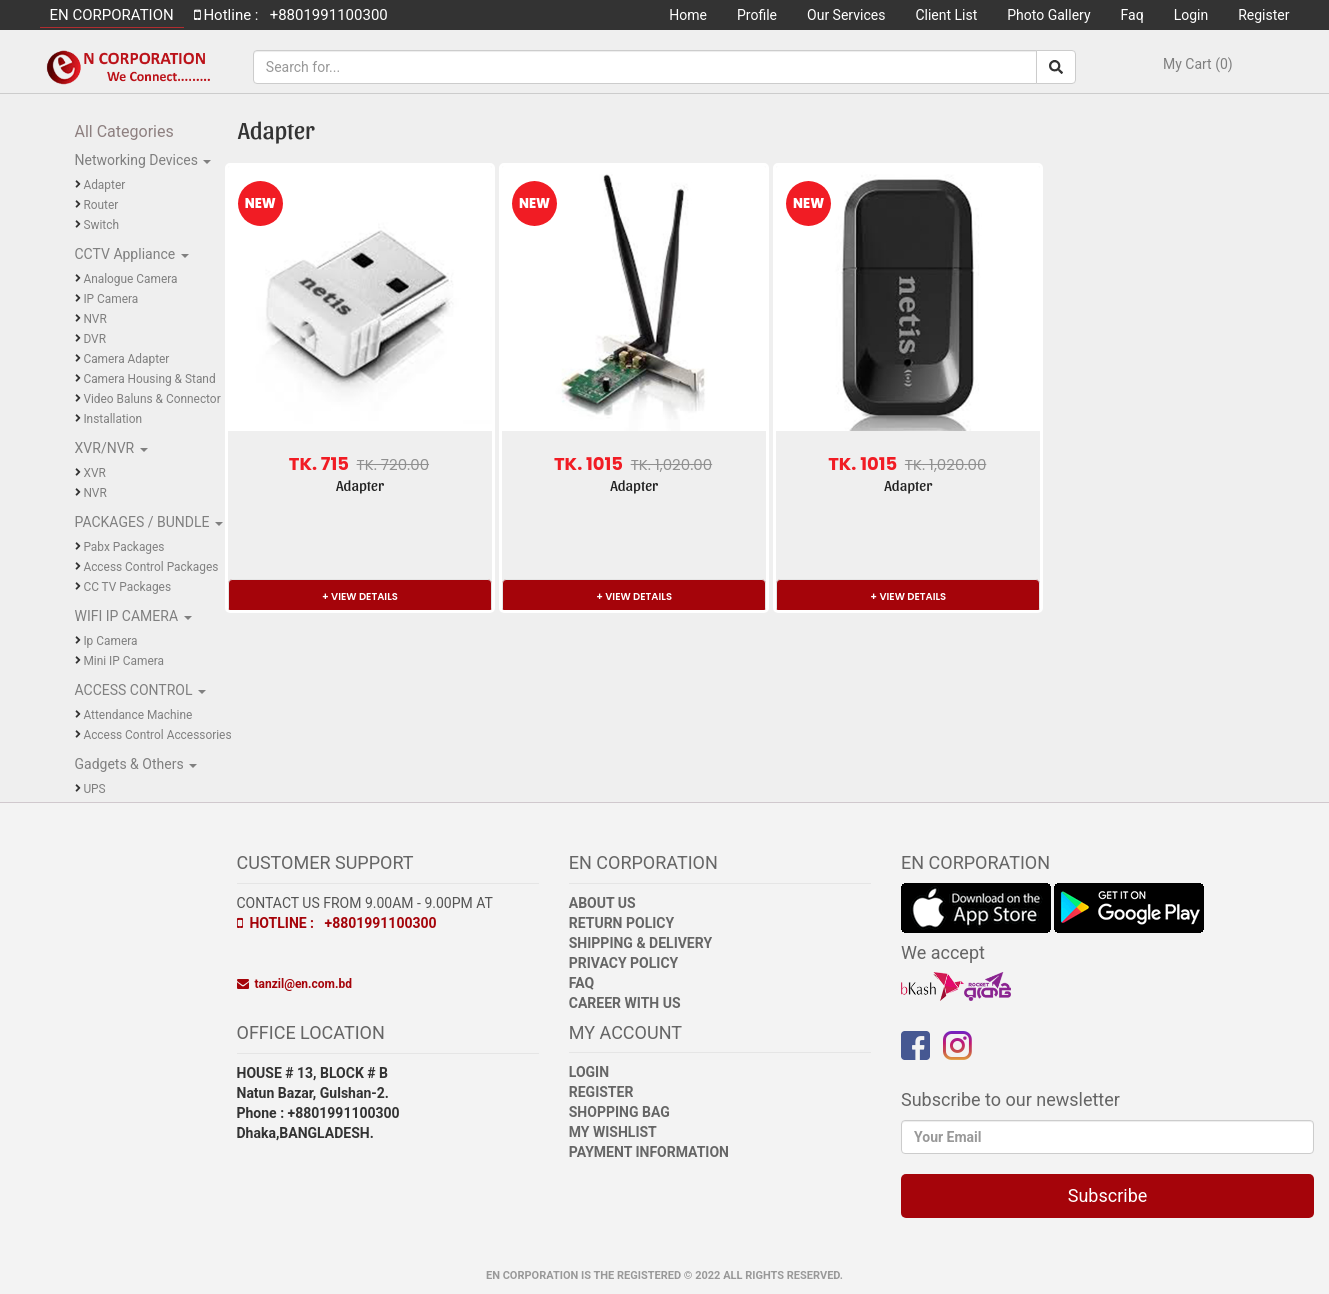 The width and height of the screenshot is (1329, 1294). What do you see at coordinates (127, 587) in the screenshot?
I see `CC TV Packages` at bounding box center [127, 587].